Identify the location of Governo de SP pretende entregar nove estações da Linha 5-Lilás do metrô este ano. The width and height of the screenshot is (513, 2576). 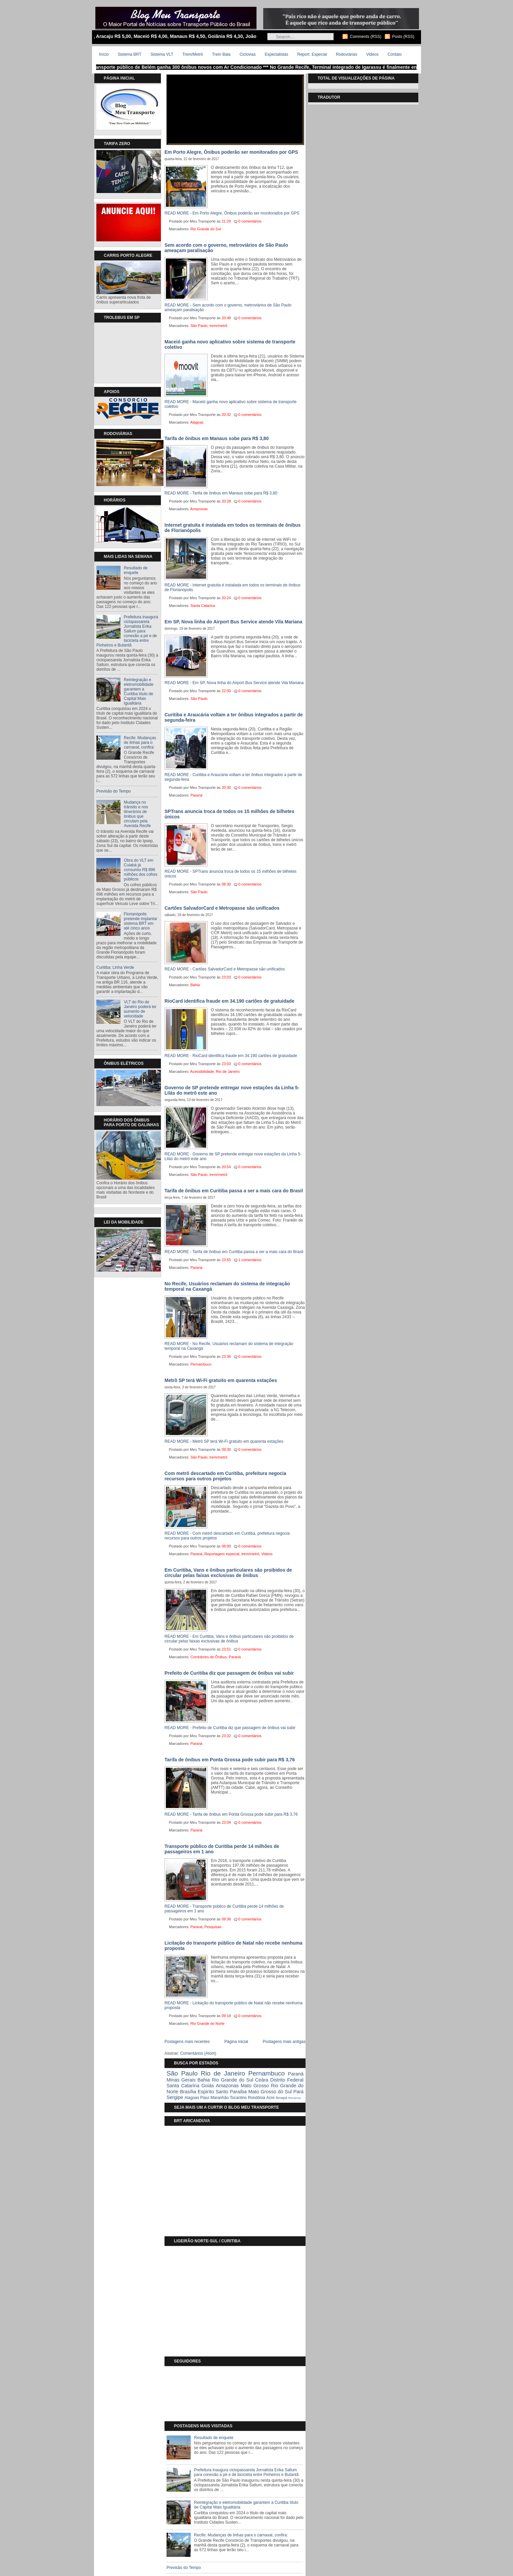
(232, 1090).